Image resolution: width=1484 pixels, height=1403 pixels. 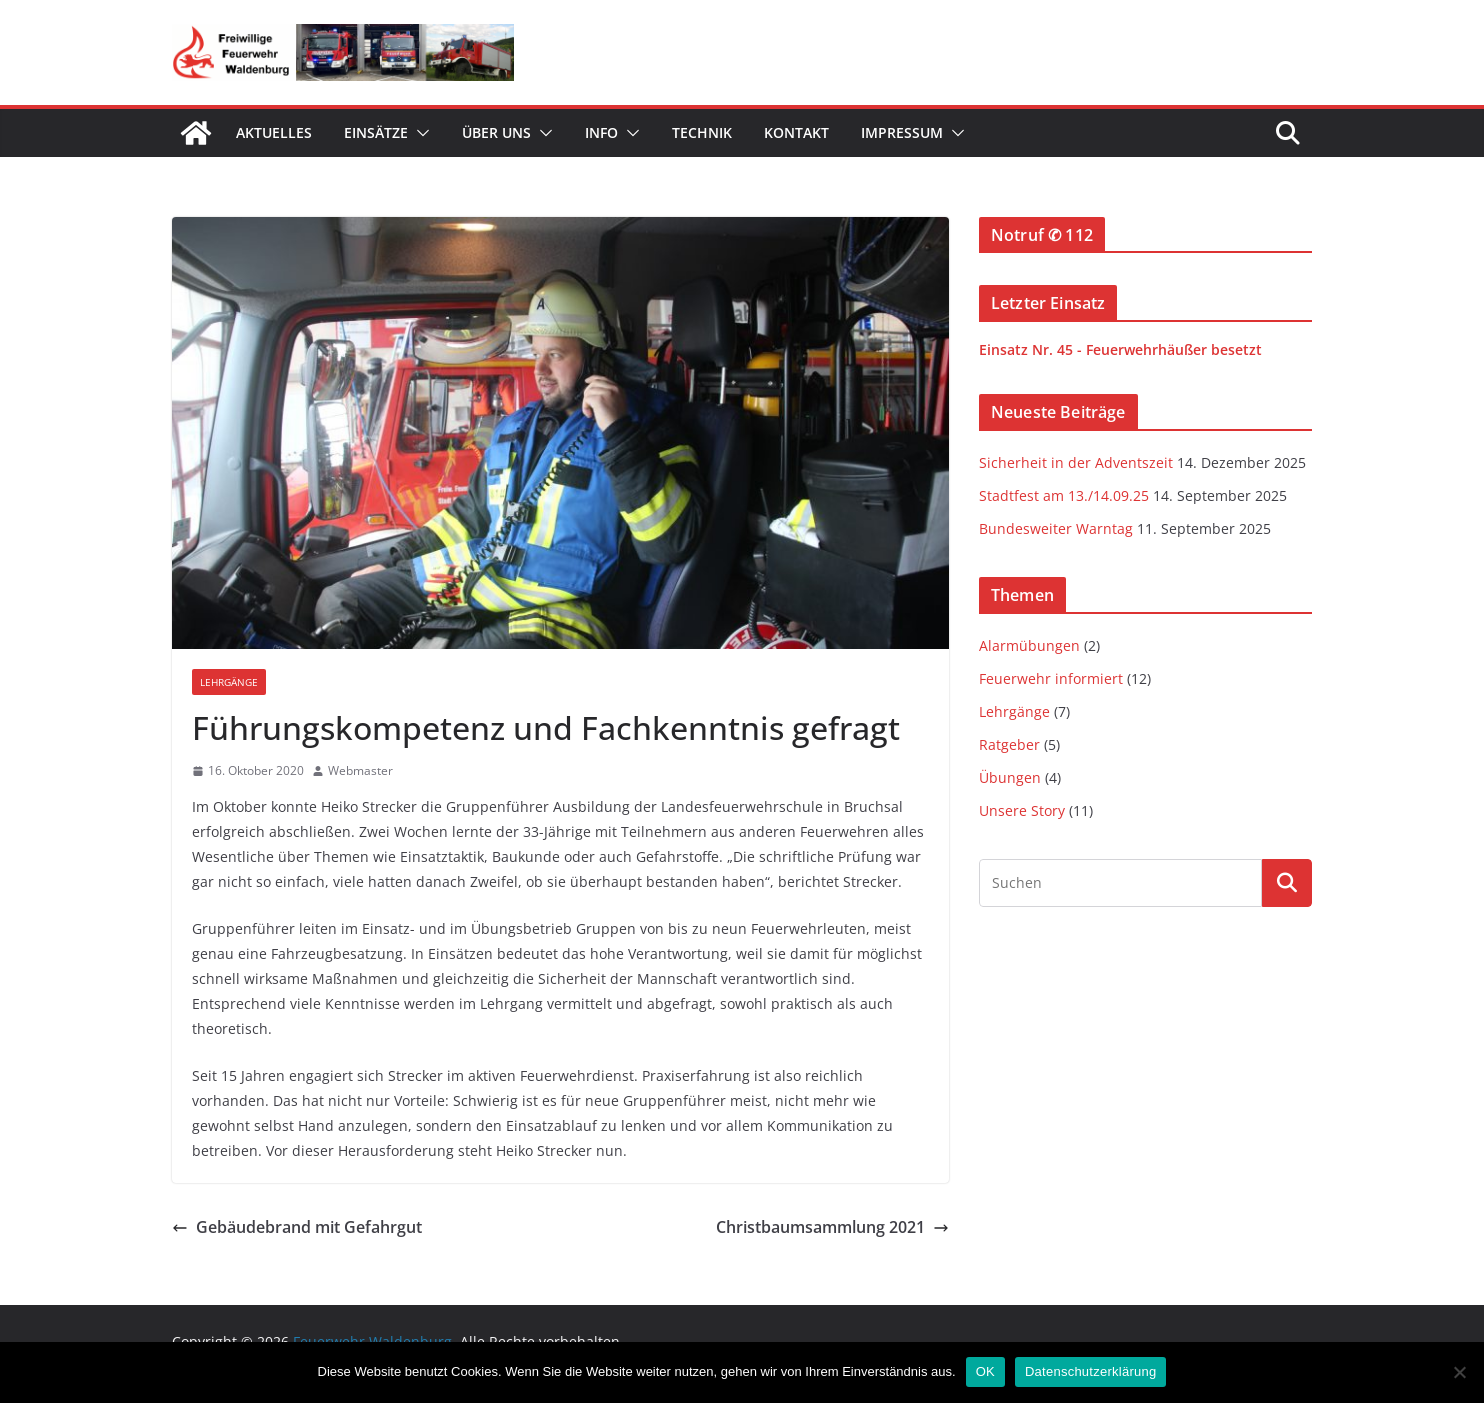 What do you see at coordinates (902, 132) in the screenshot?
I see `Impressum` at bounding box center [902, 132].